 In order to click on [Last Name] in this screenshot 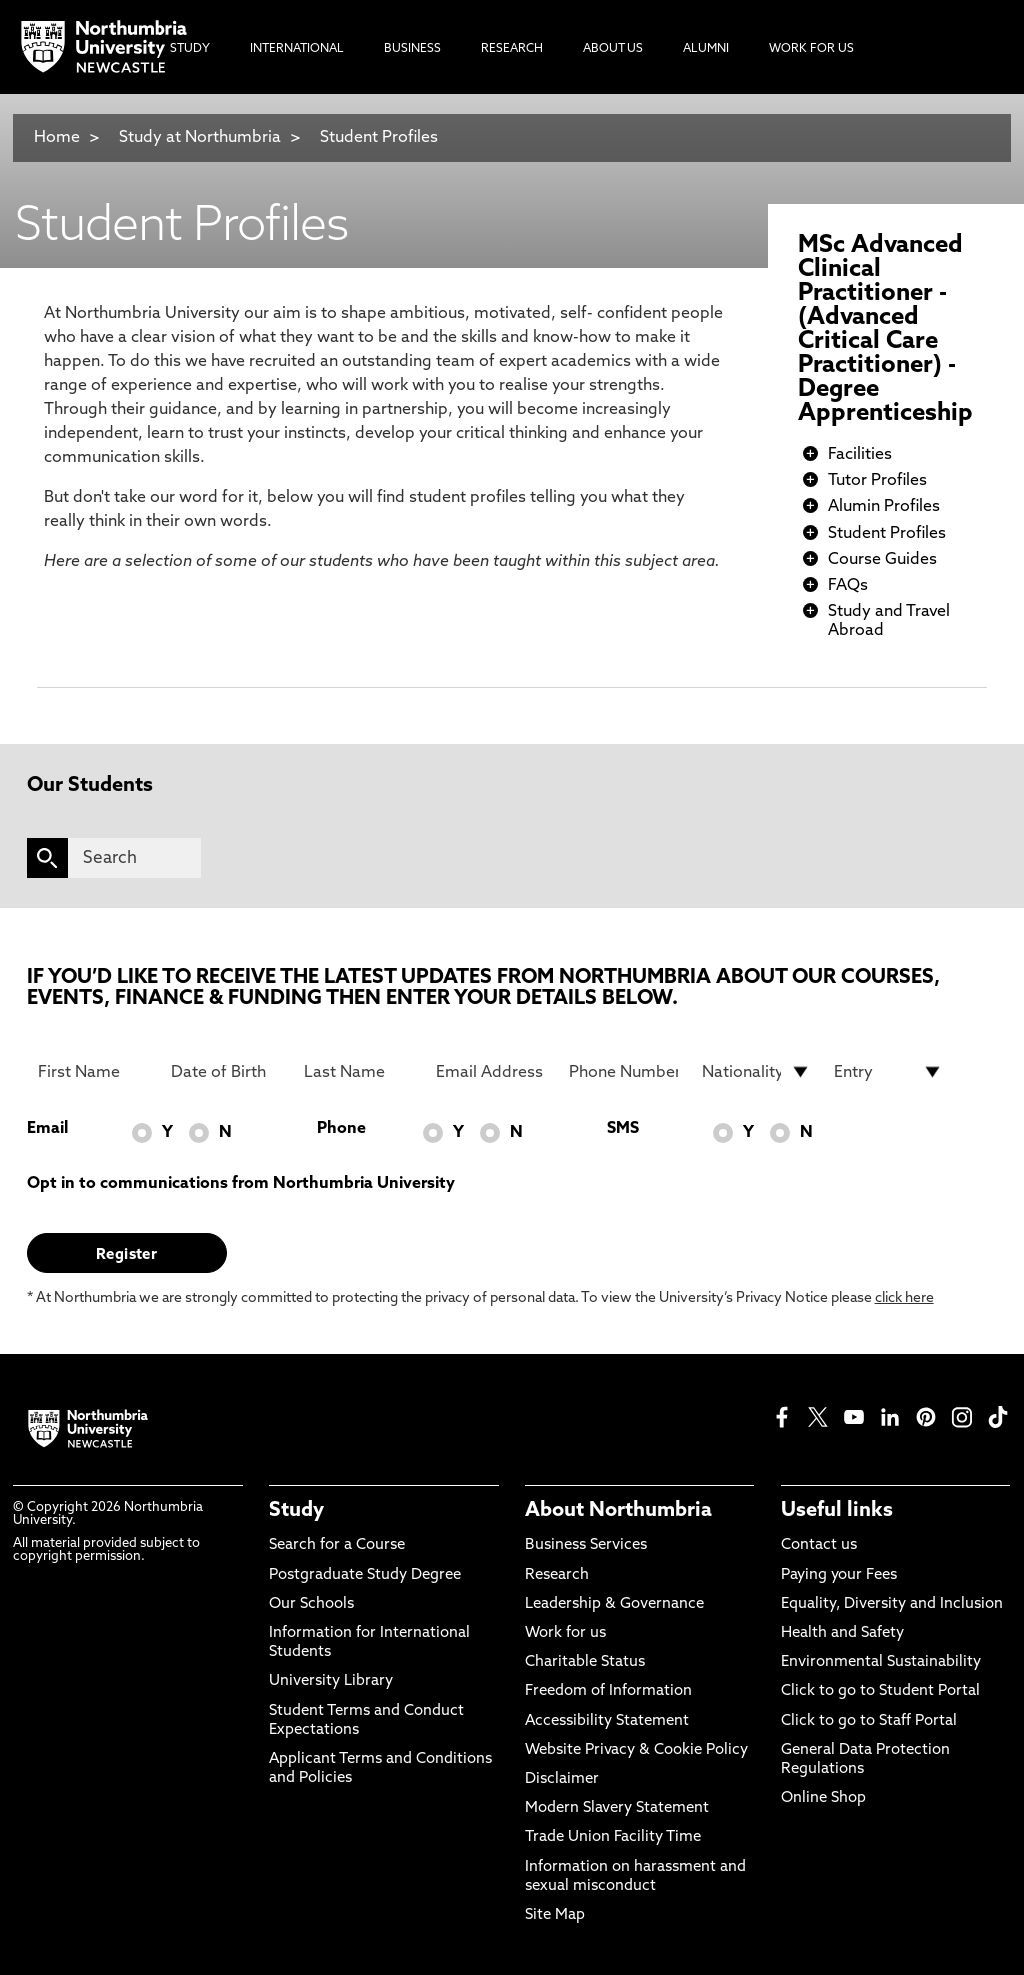, I will do `click(358, 1072)`.